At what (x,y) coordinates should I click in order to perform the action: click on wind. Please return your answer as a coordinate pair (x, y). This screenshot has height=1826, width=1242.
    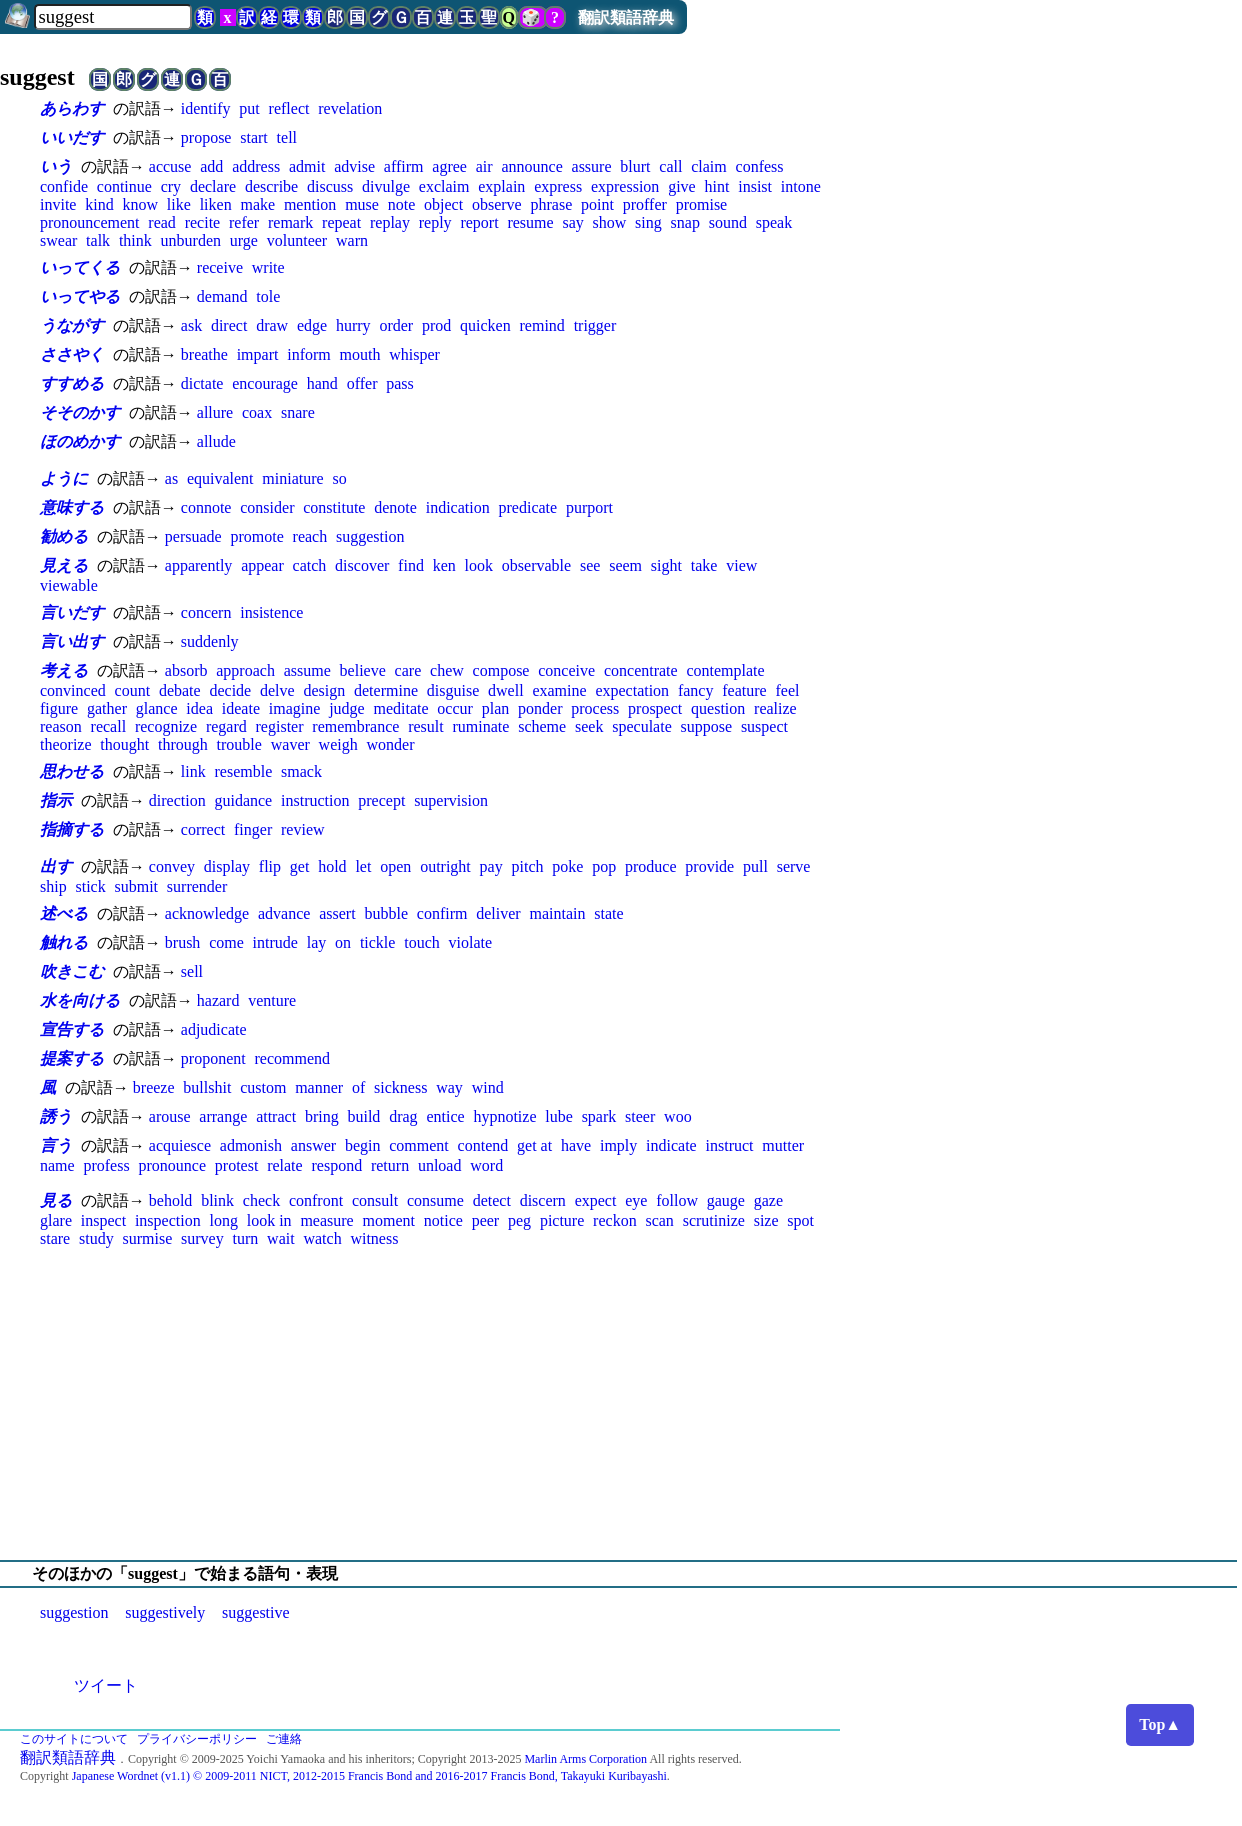
    Looking at the image, I should click on (488, 1087).